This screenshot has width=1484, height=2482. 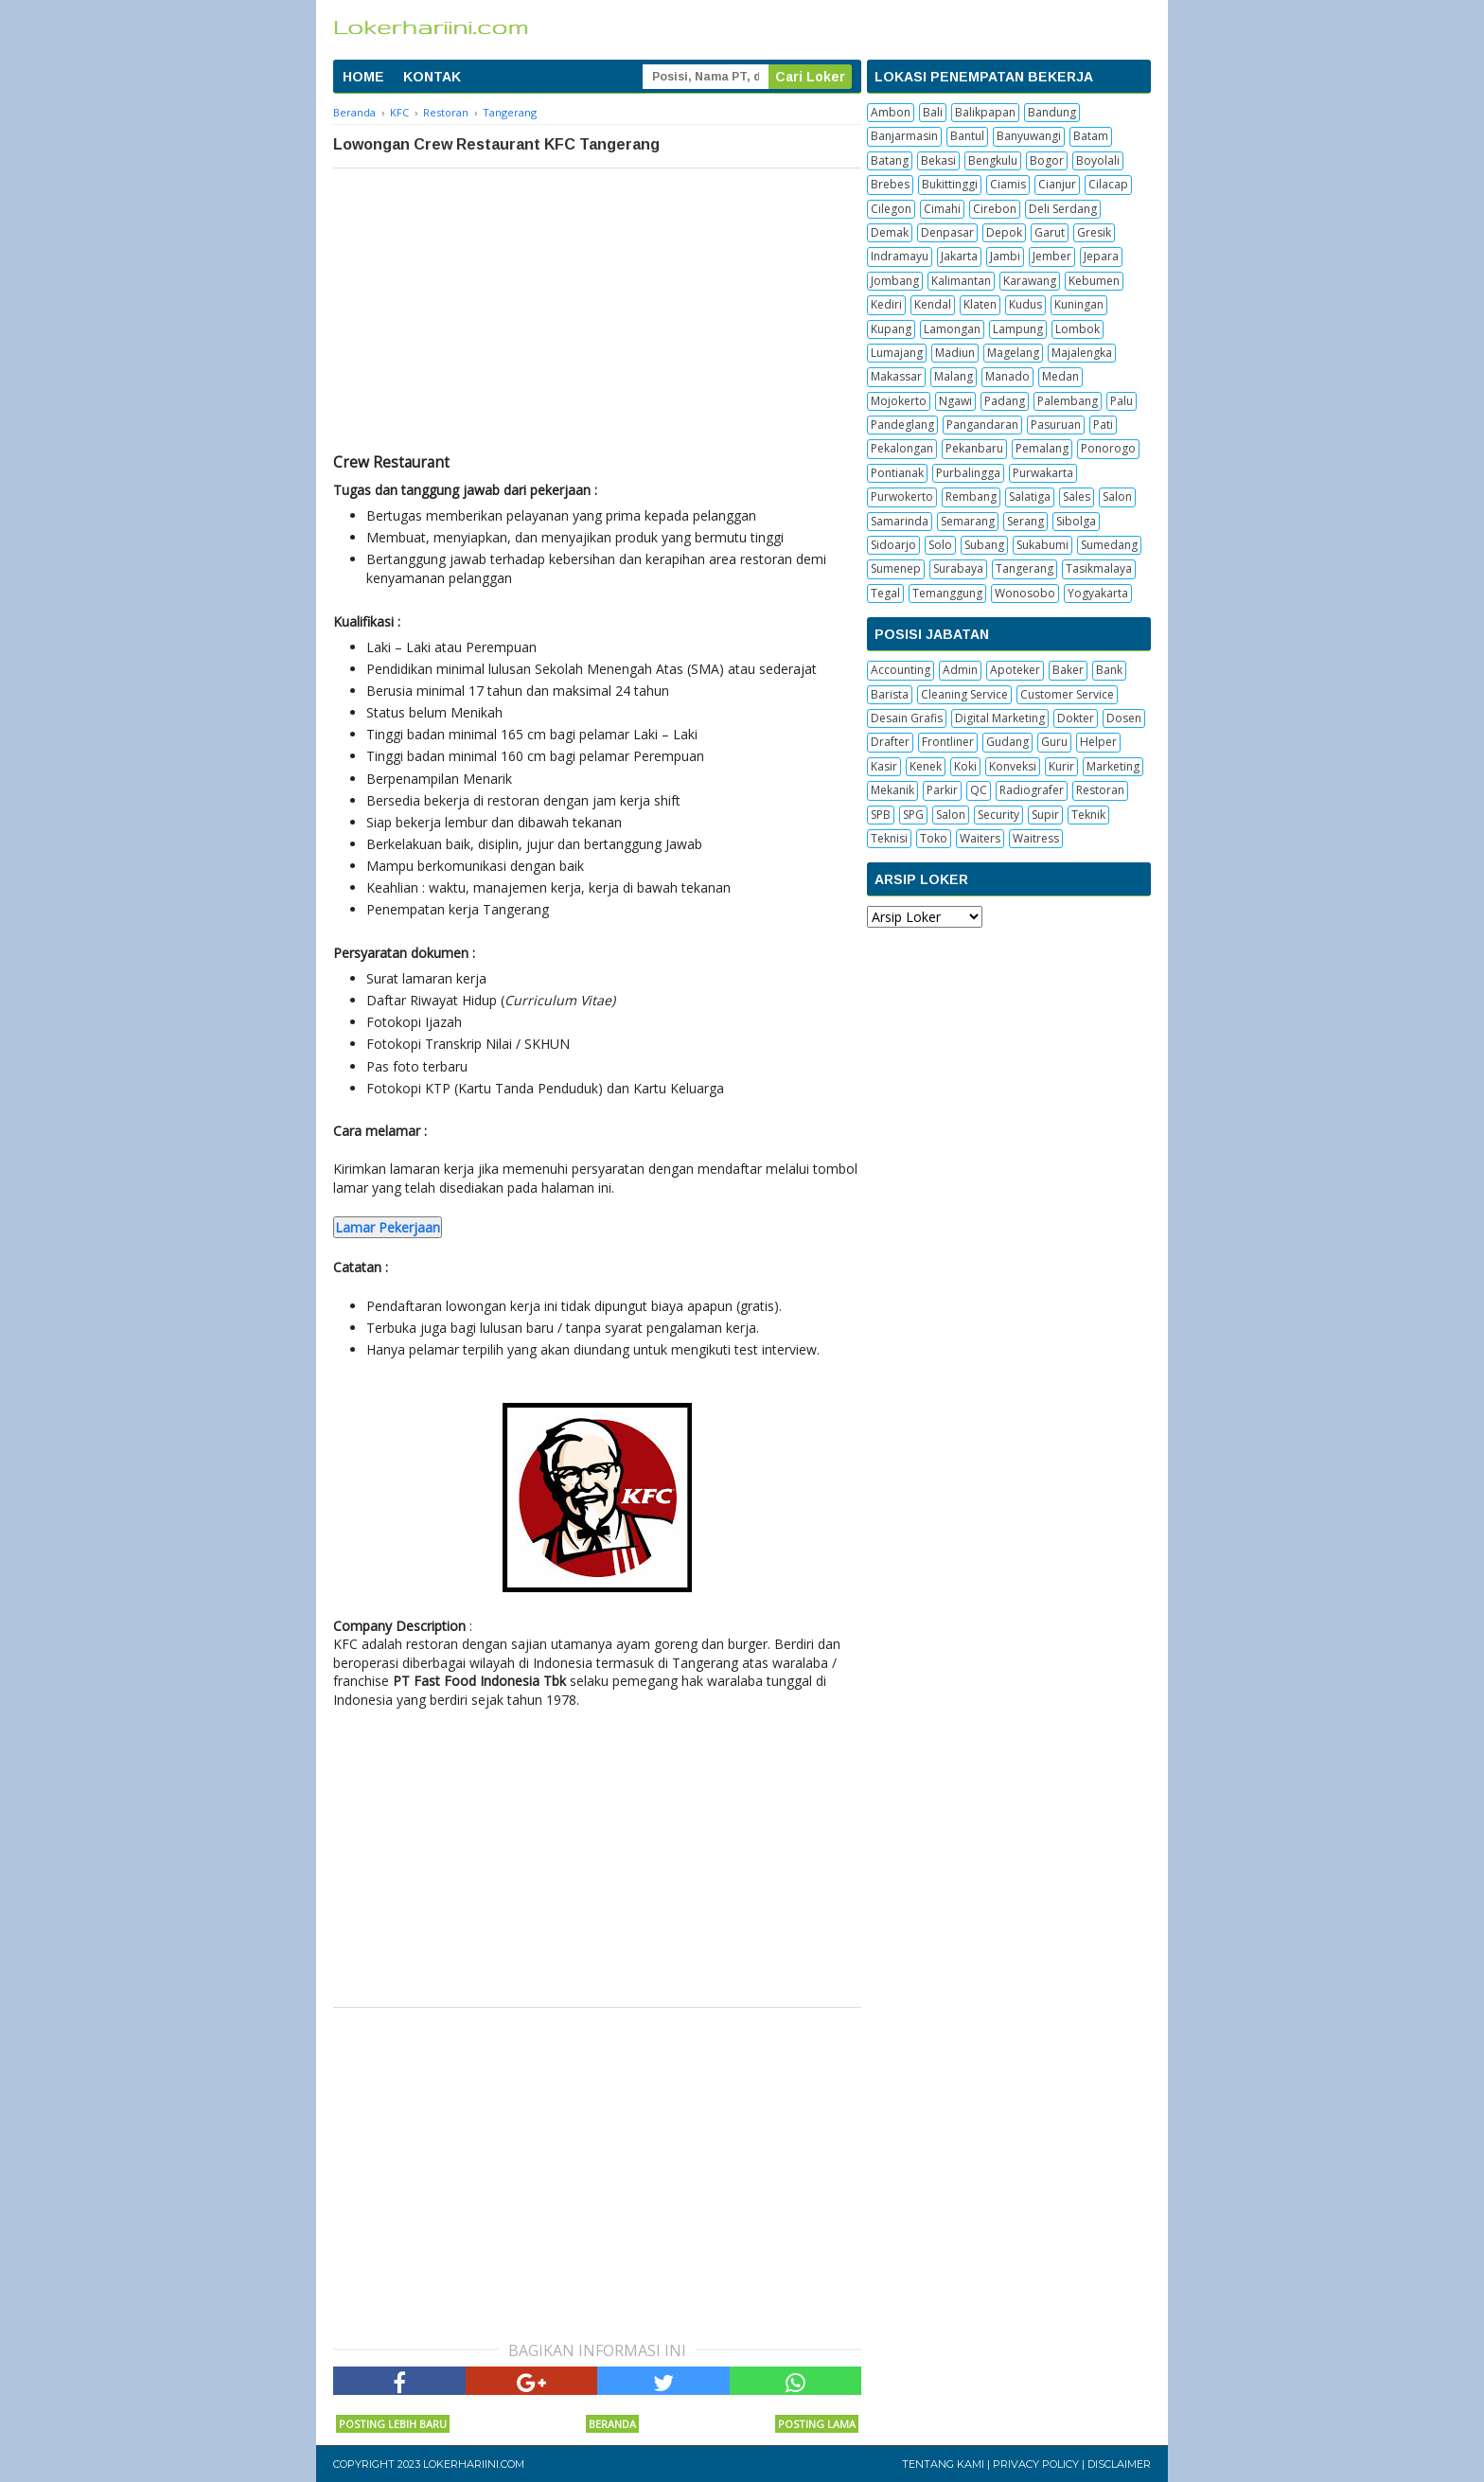 I want to click on Bogor, so click(x=1047, y=160).